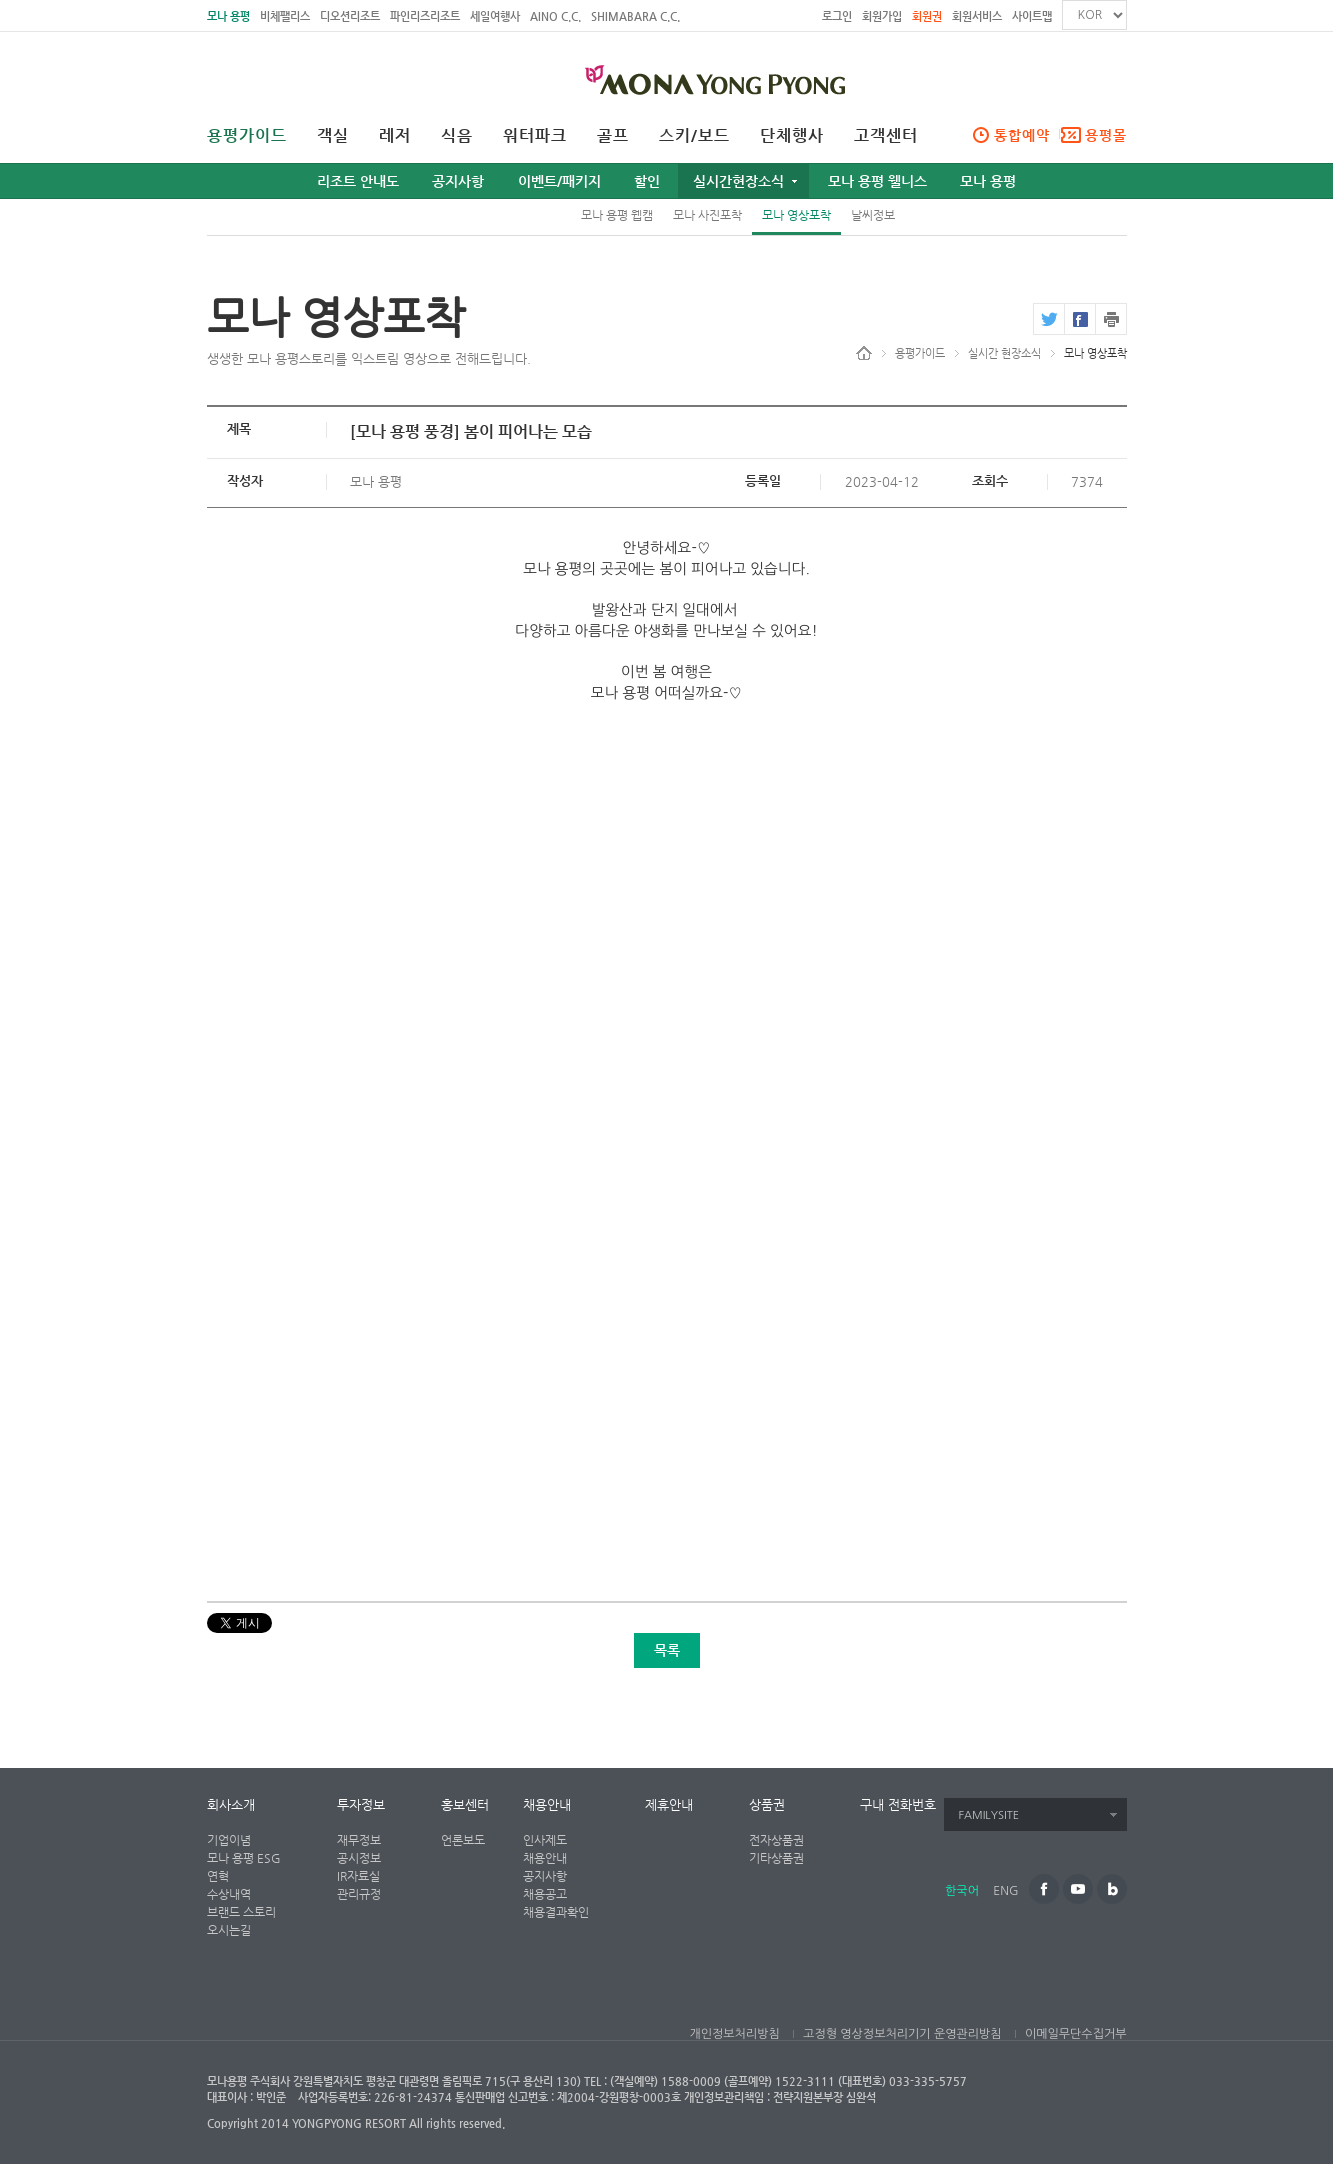 This screenshot has height=2164, width=1333. I want to click on 회원가입, so click(882, 16).